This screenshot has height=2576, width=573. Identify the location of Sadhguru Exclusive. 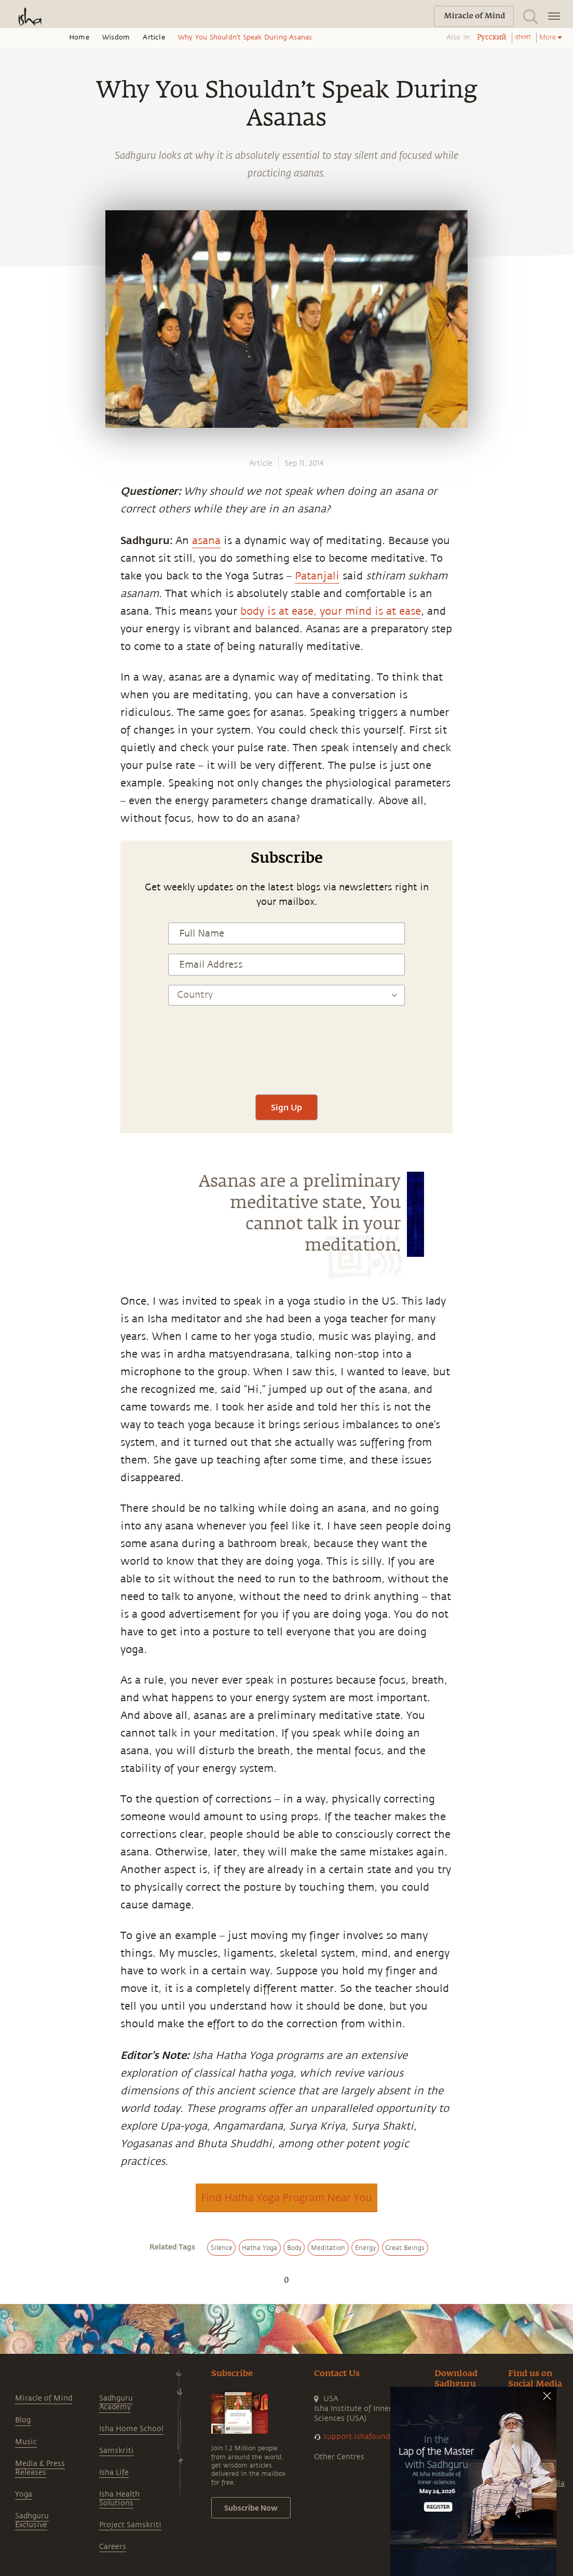
(32, 2520).